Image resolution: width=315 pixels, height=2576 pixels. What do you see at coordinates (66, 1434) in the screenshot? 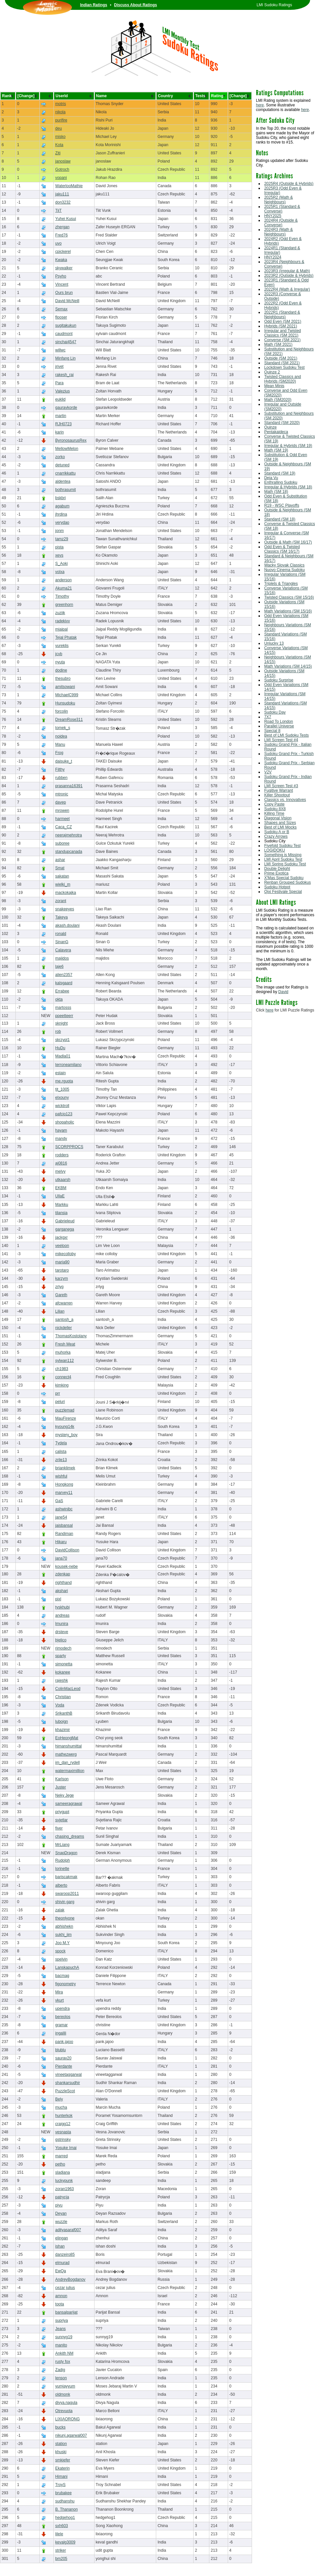
I see `mystery_boy` at bounding box center [66, 1434].